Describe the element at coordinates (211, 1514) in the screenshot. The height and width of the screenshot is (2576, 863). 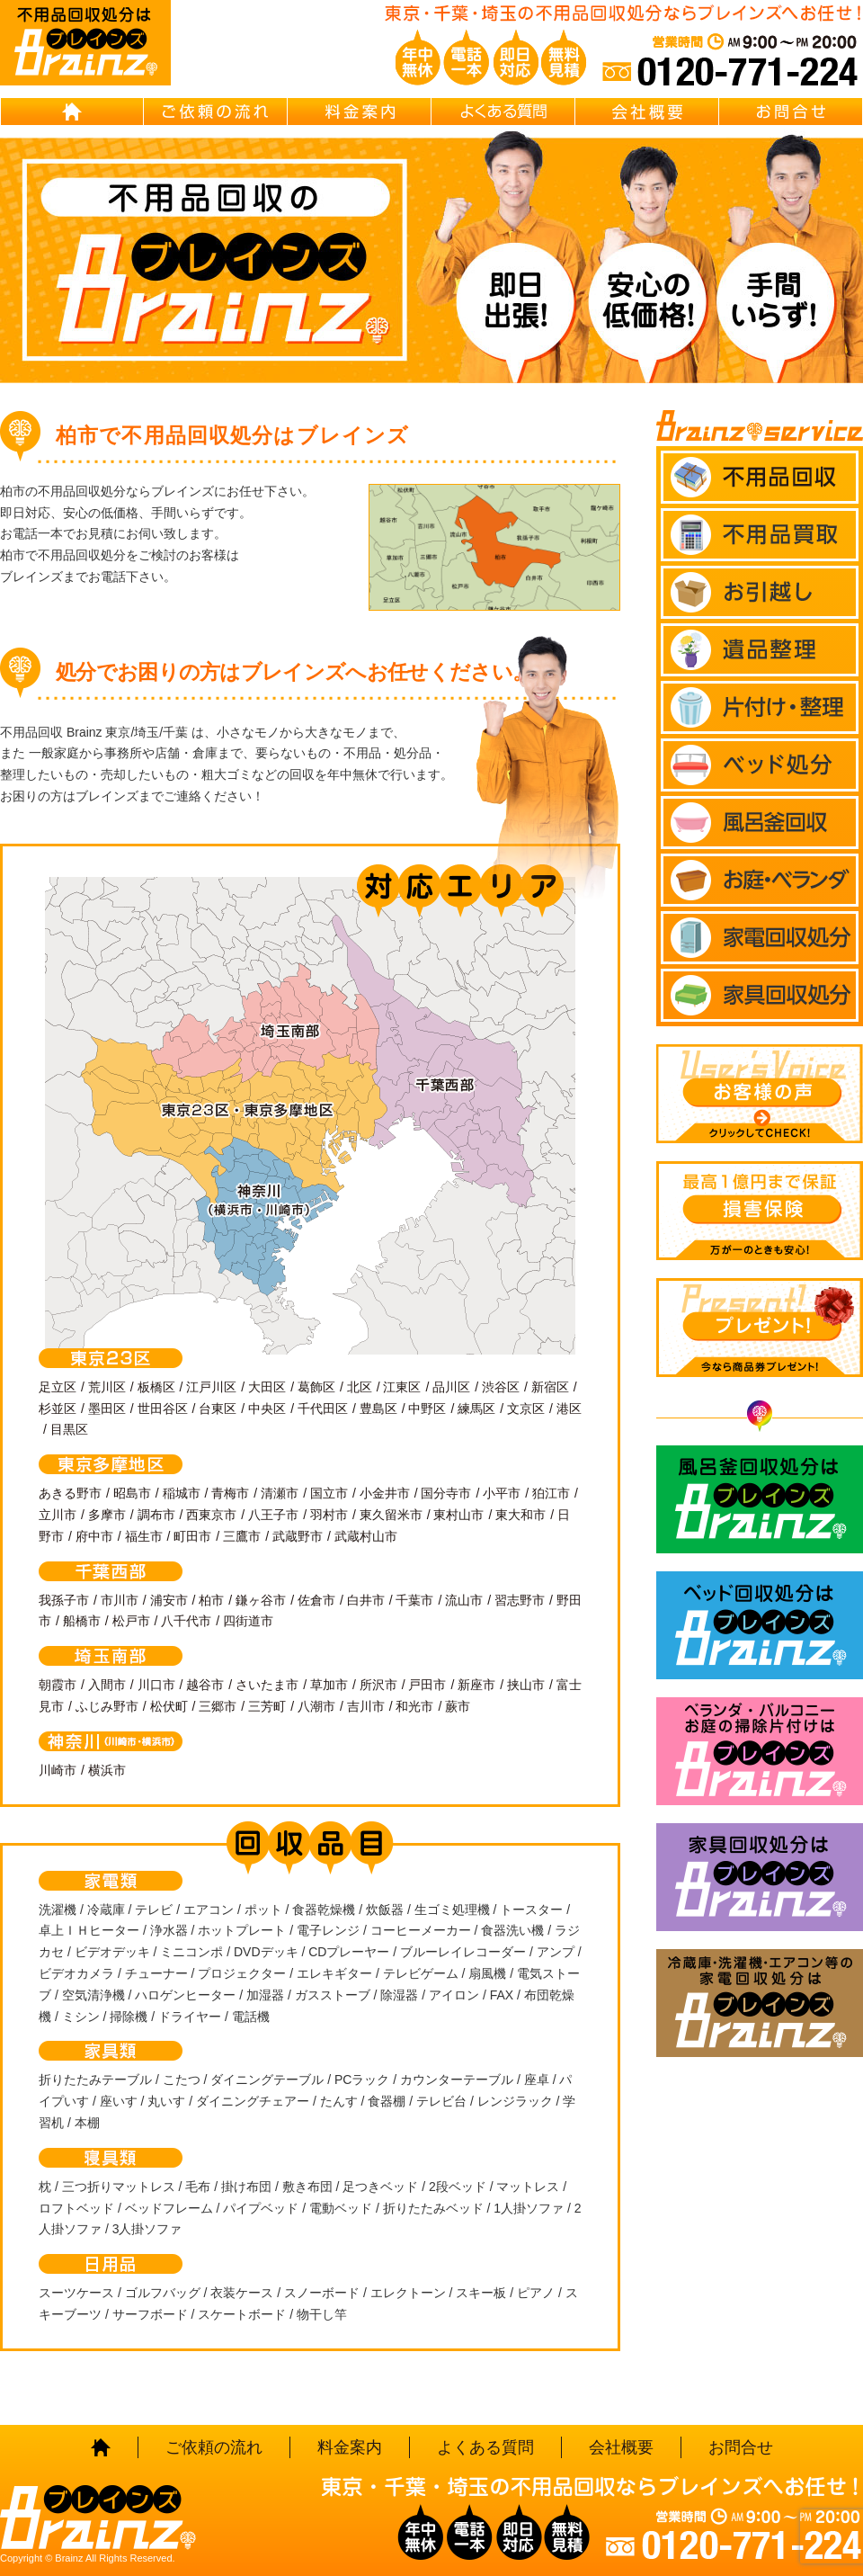
I see `西東京市` at that location.